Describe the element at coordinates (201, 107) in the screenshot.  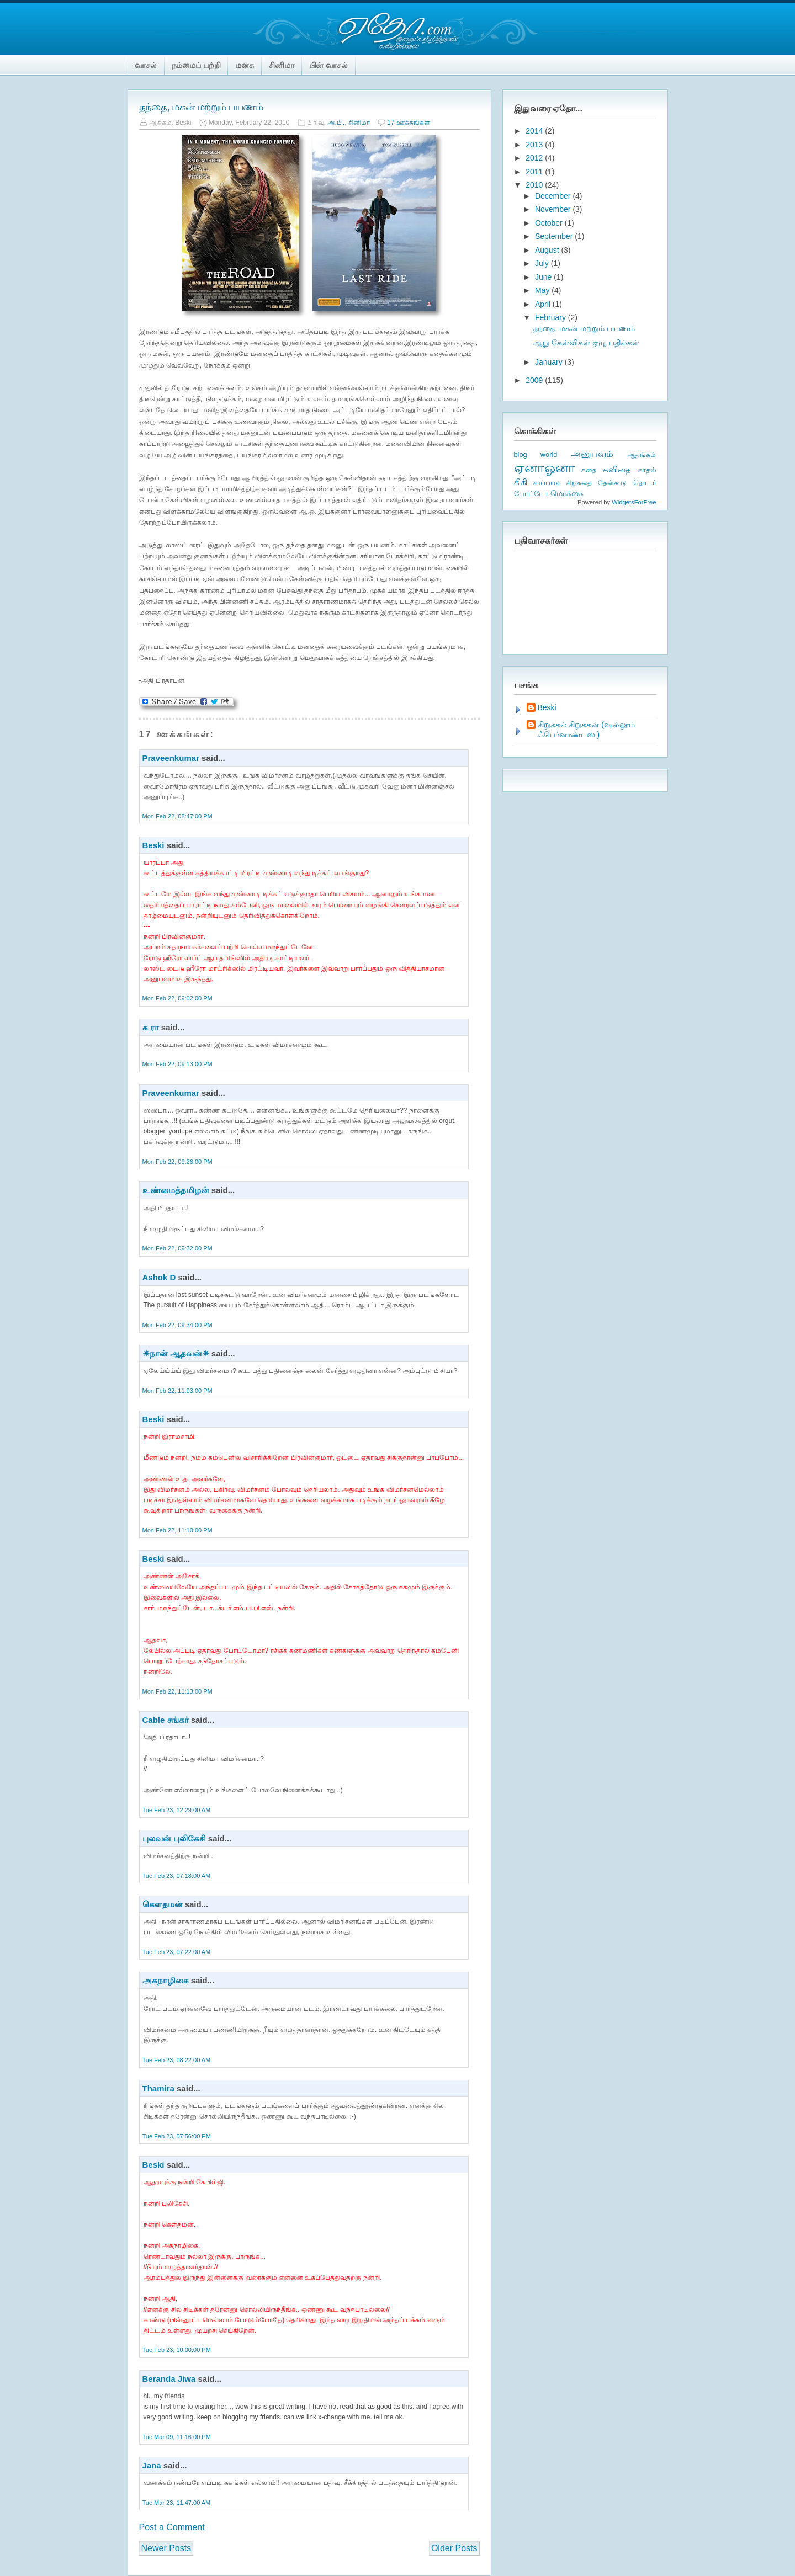
I see `தந்தை, மகன் மற்றும் பயணம்` at that location.